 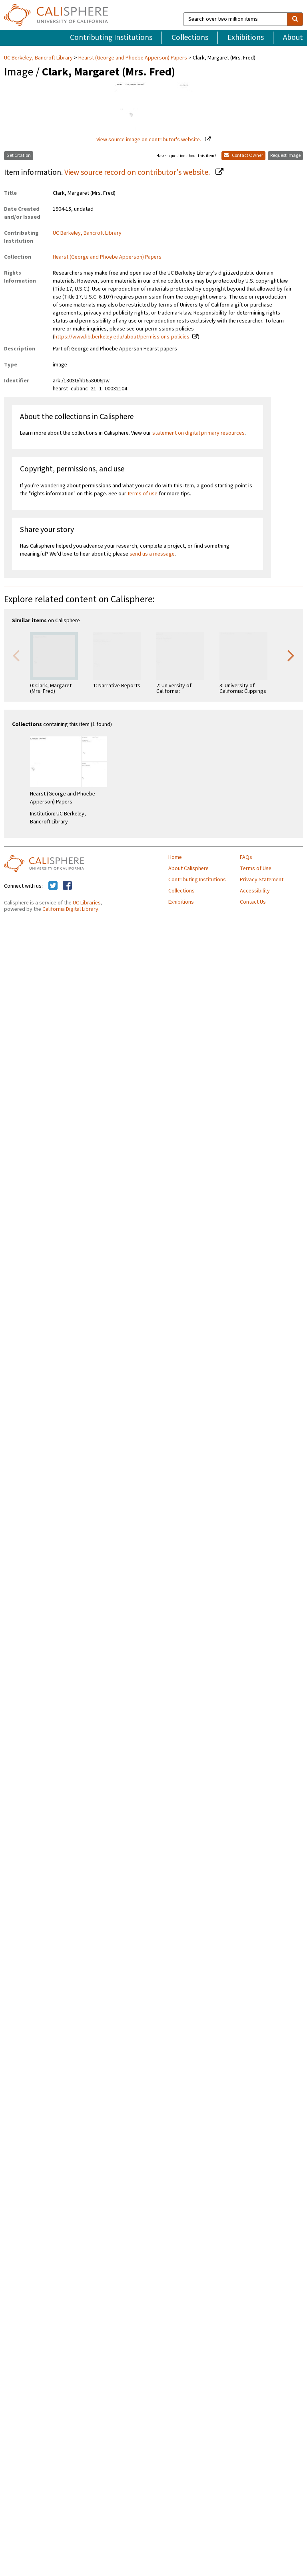 What do you see at coordinates (295, 19) in the screenshot?
I see `[search]` at bounding box center [295, 19].